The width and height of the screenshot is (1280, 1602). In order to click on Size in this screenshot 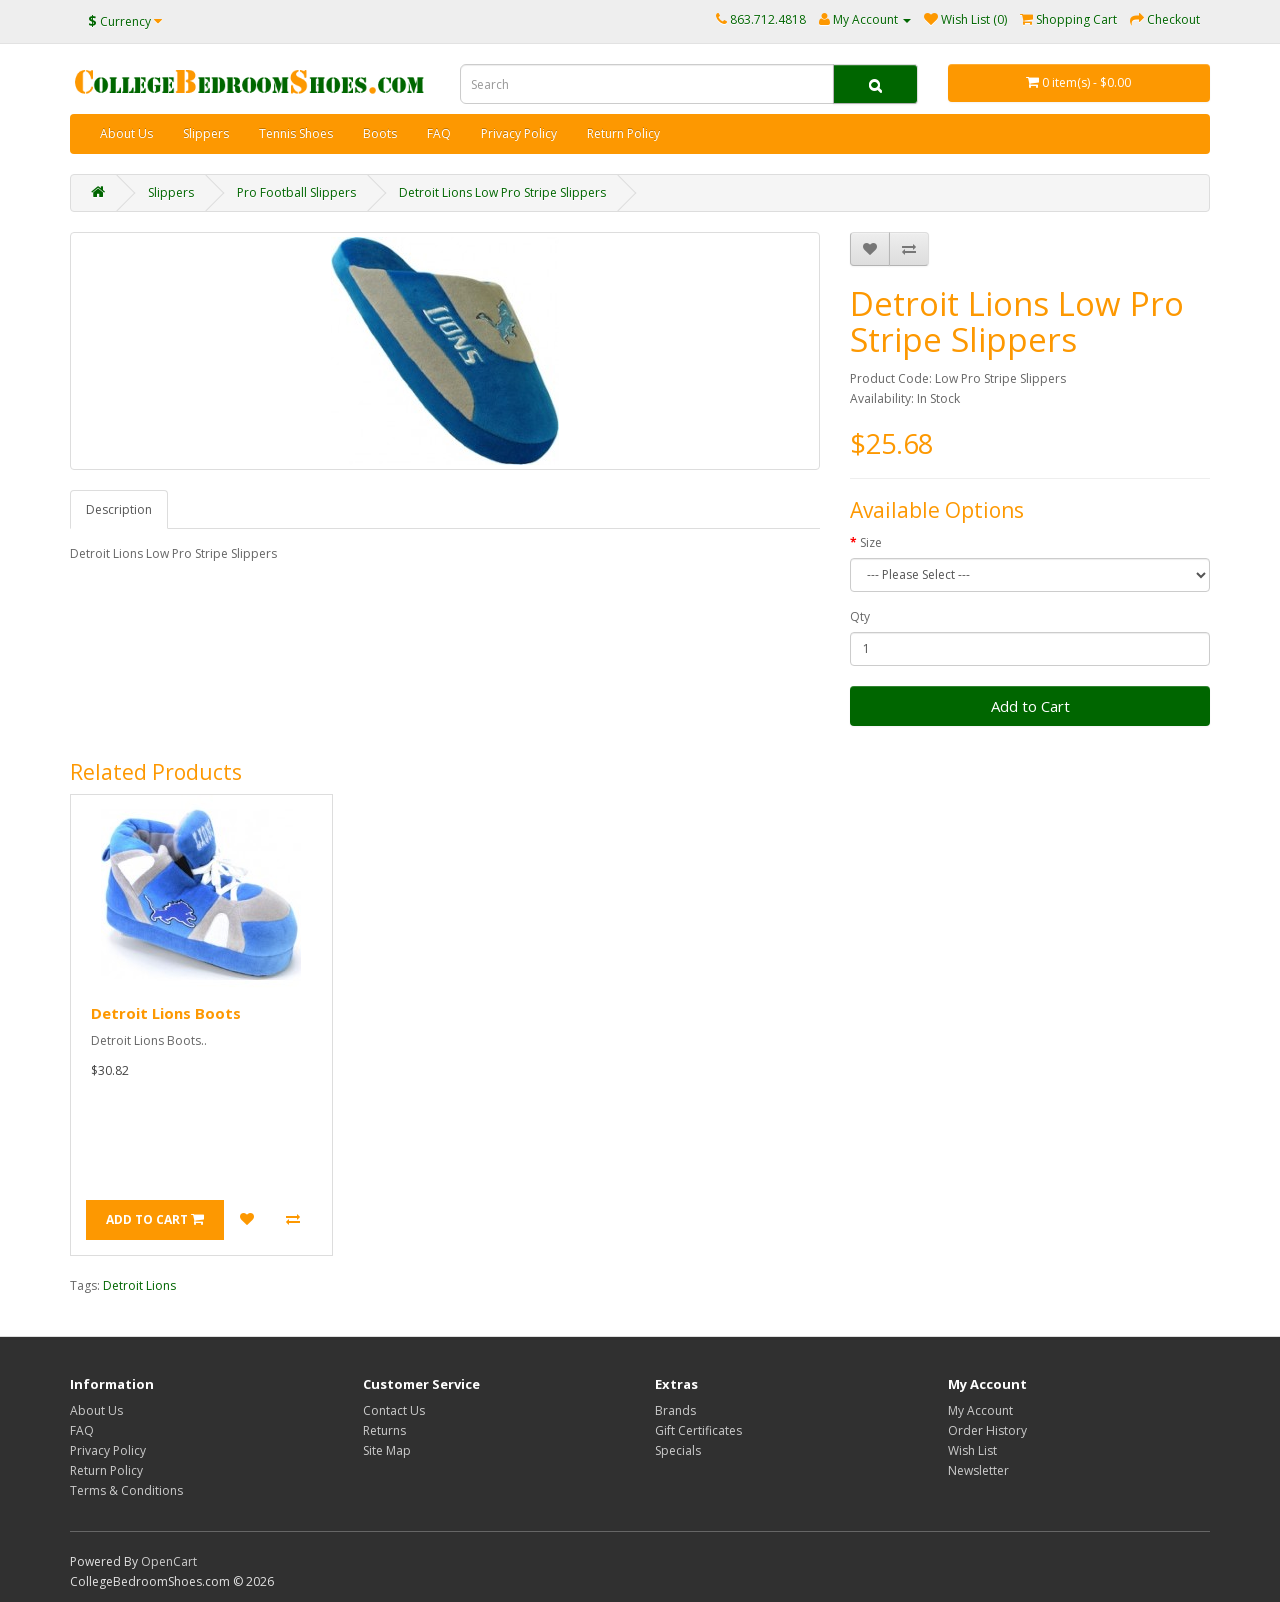, I will do `click(871, 542)`.